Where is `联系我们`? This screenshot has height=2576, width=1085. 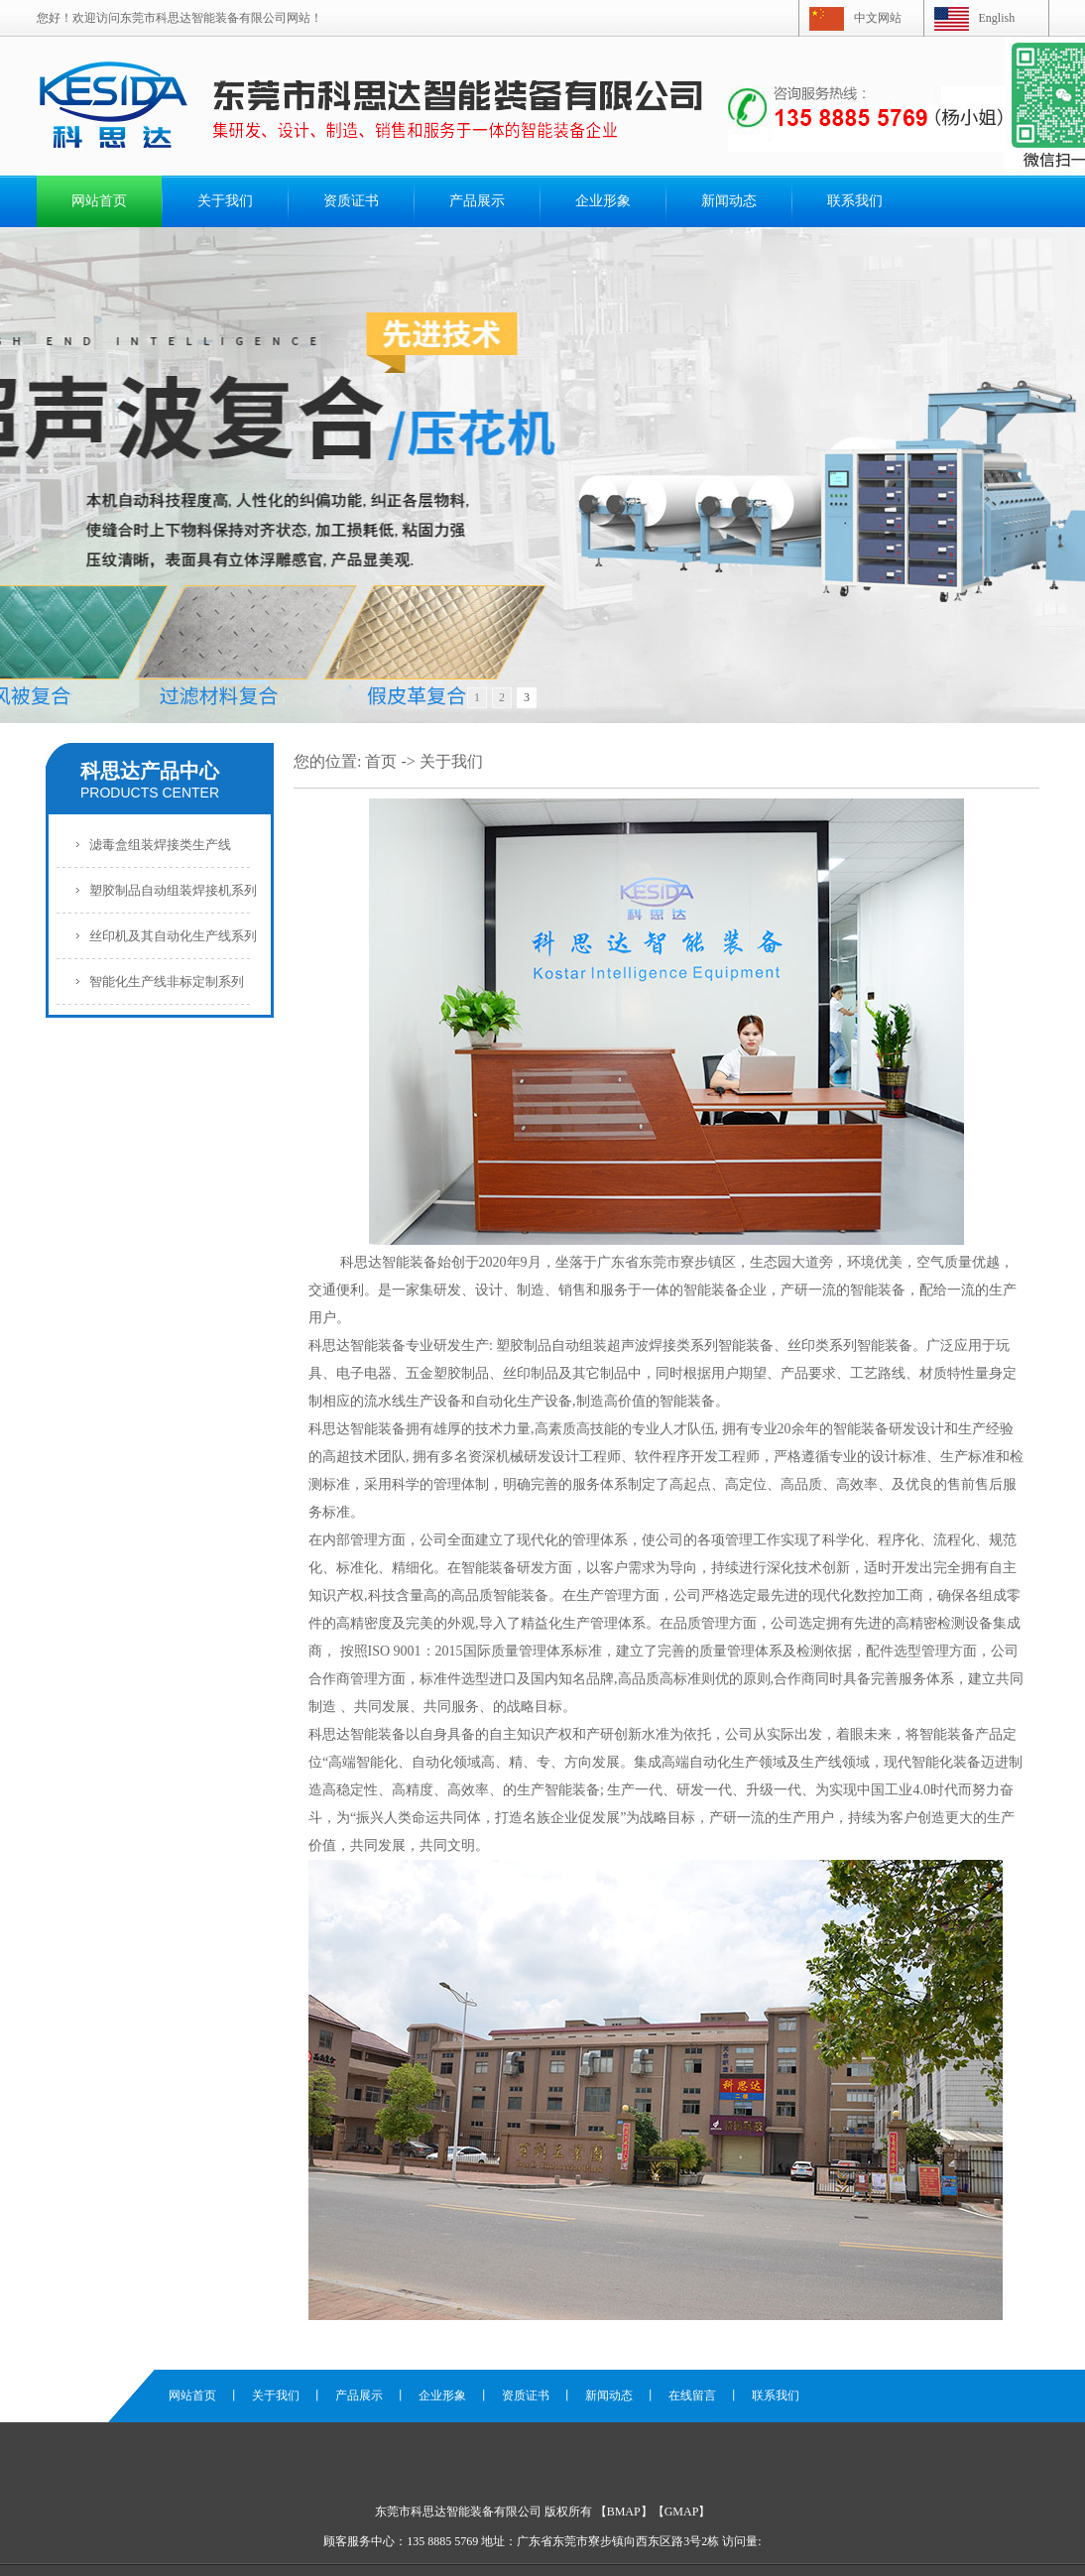 联系我们 is located at coordinates (855, 200).